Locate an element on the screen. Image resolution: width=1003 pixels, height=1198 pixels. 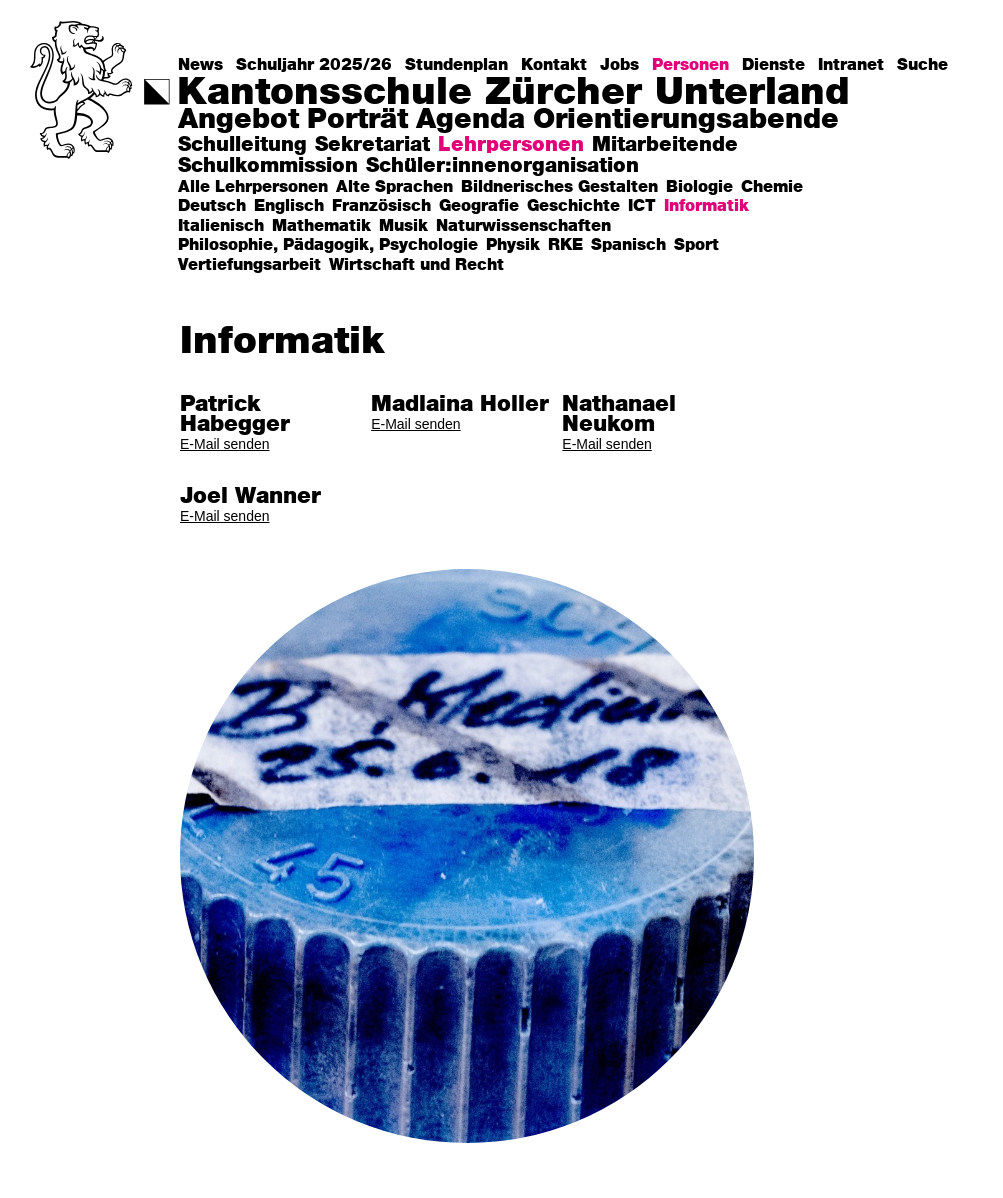
Philosophie, Pädagogik, Psychologie is located at coordinates (328, 245).